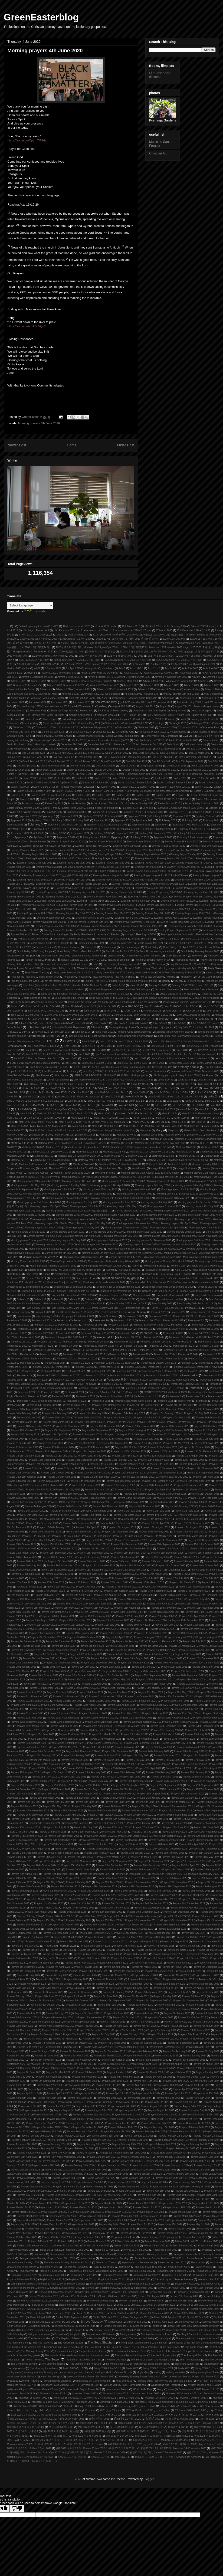  What do you see at coordinates (203, 1206) in the screenshot?
I see `Morning prayers 21st July 2020` at bounding box center [203, 1206].